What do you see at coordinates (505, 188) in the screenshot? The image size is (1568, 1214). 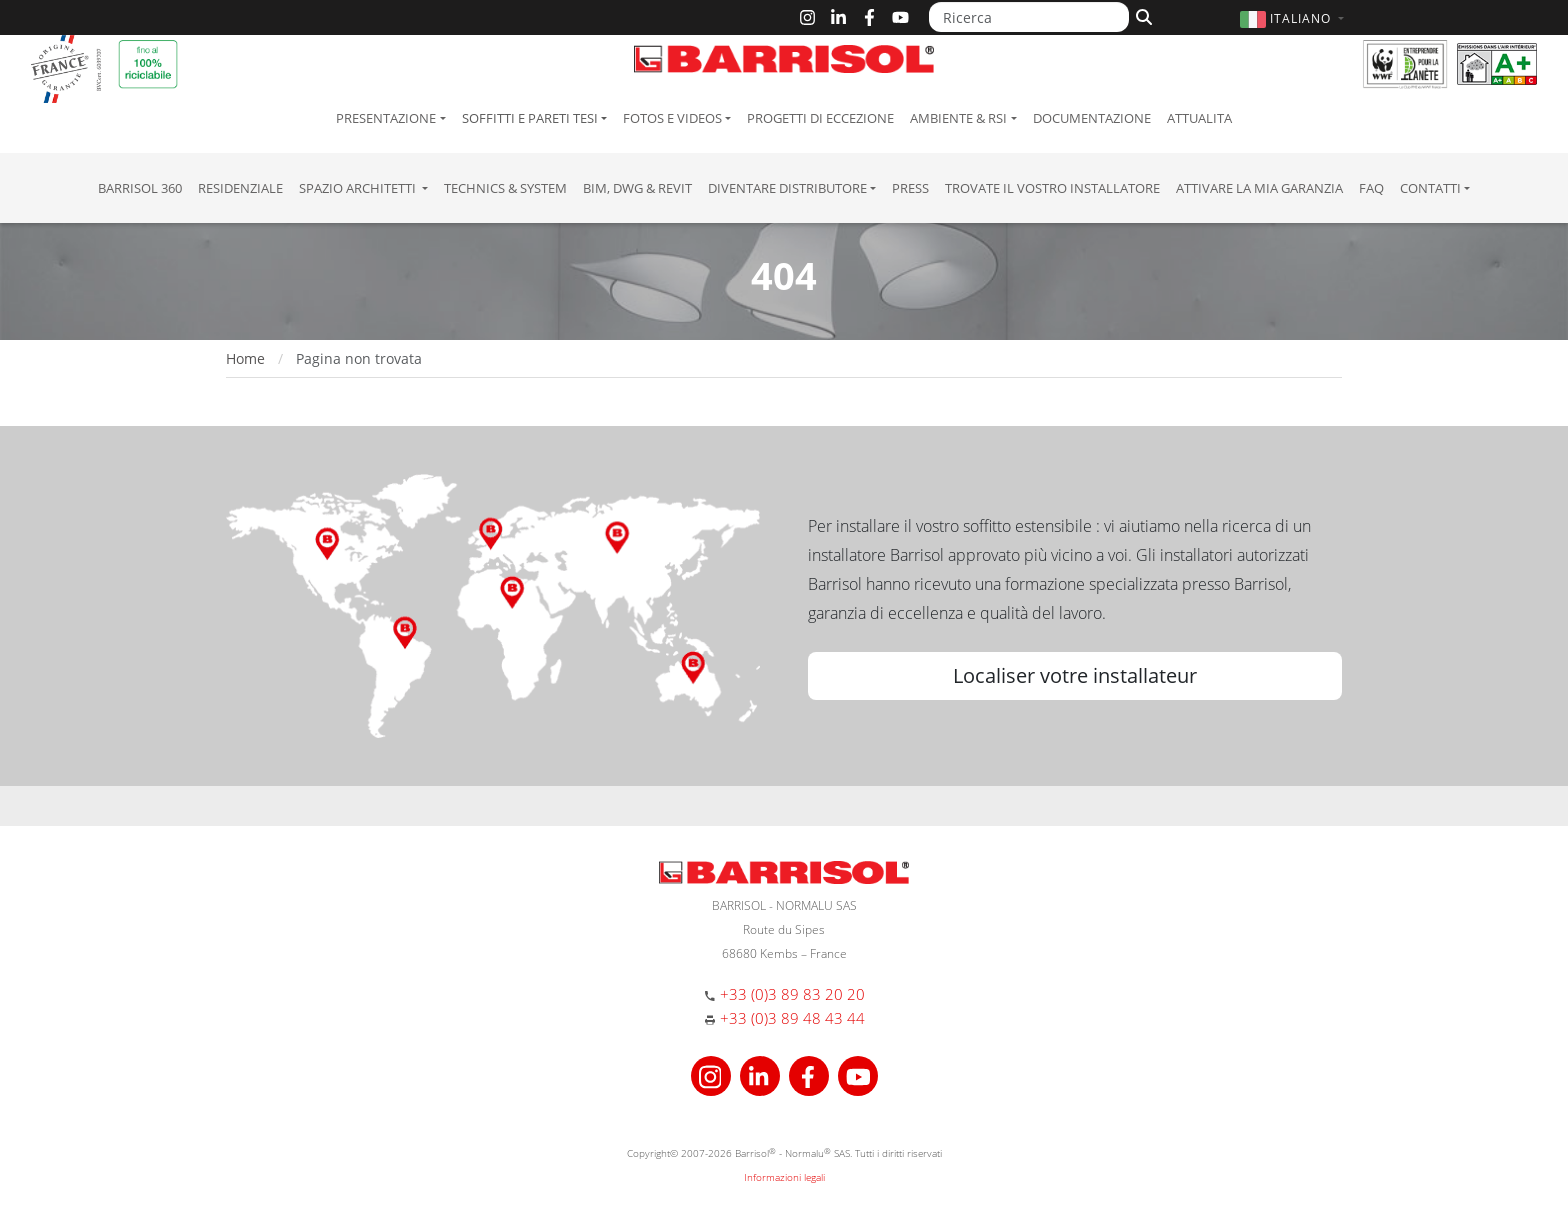 I see `Technics & System` at bounding box center [505, 188].